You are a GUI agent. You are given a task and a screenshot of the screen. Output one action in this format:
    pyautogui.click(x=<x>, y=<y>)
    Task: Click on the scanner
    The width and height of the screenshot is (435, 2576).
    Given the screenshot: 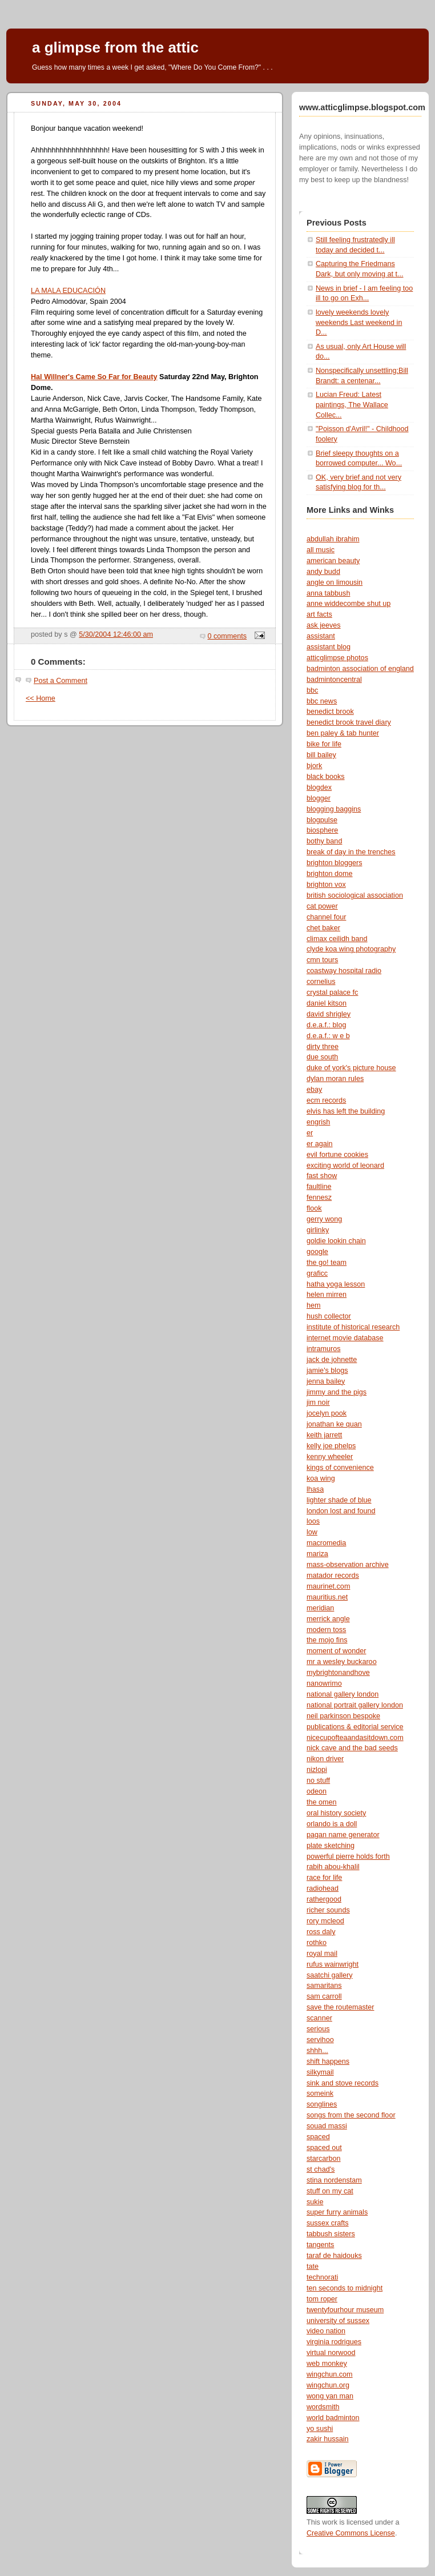 What is the action you would take?
    pyautogui.click(x=319, y=2018)
    